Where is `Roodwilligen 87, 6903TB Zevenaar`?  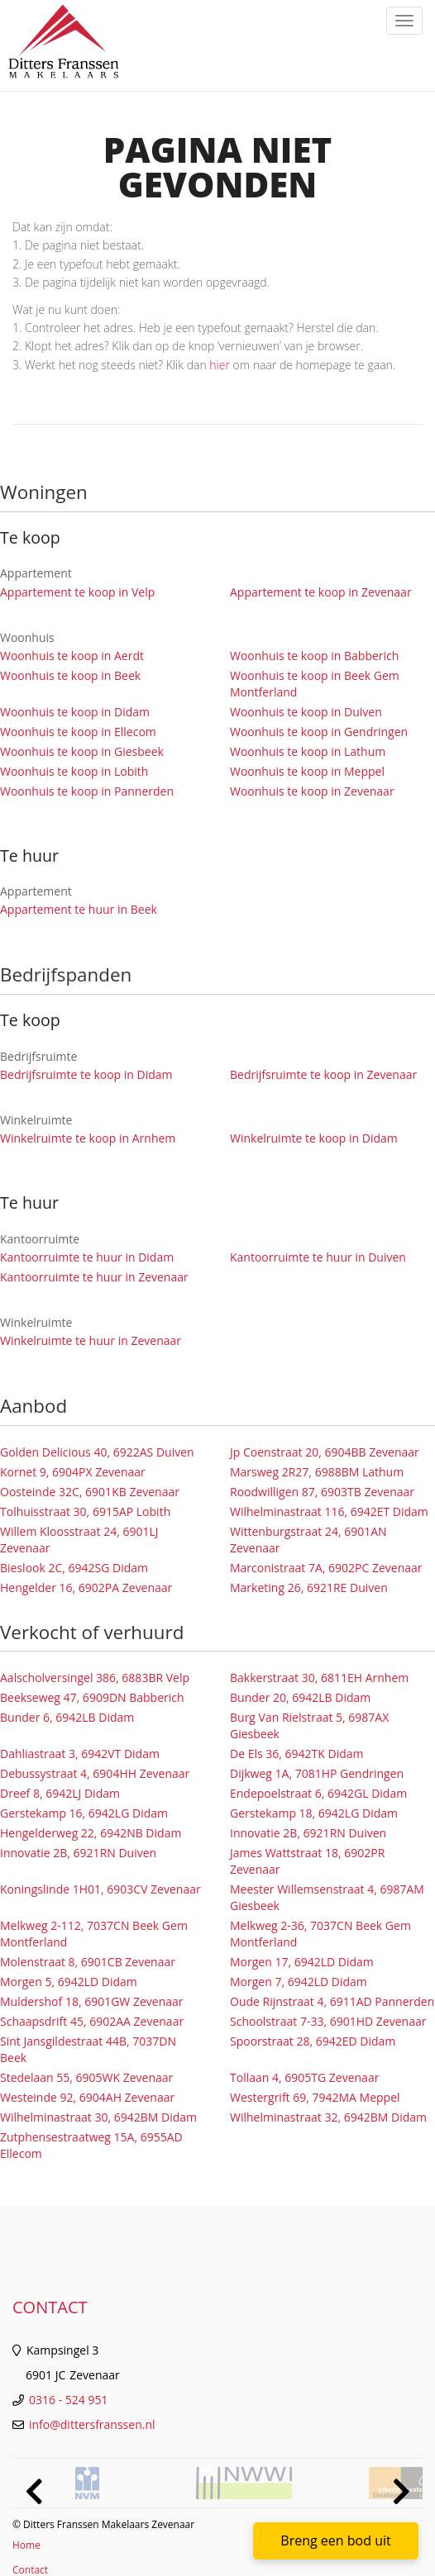
Roodwilligen 87, 6903TB Zevenaar is located at coordinates (322, 1491).